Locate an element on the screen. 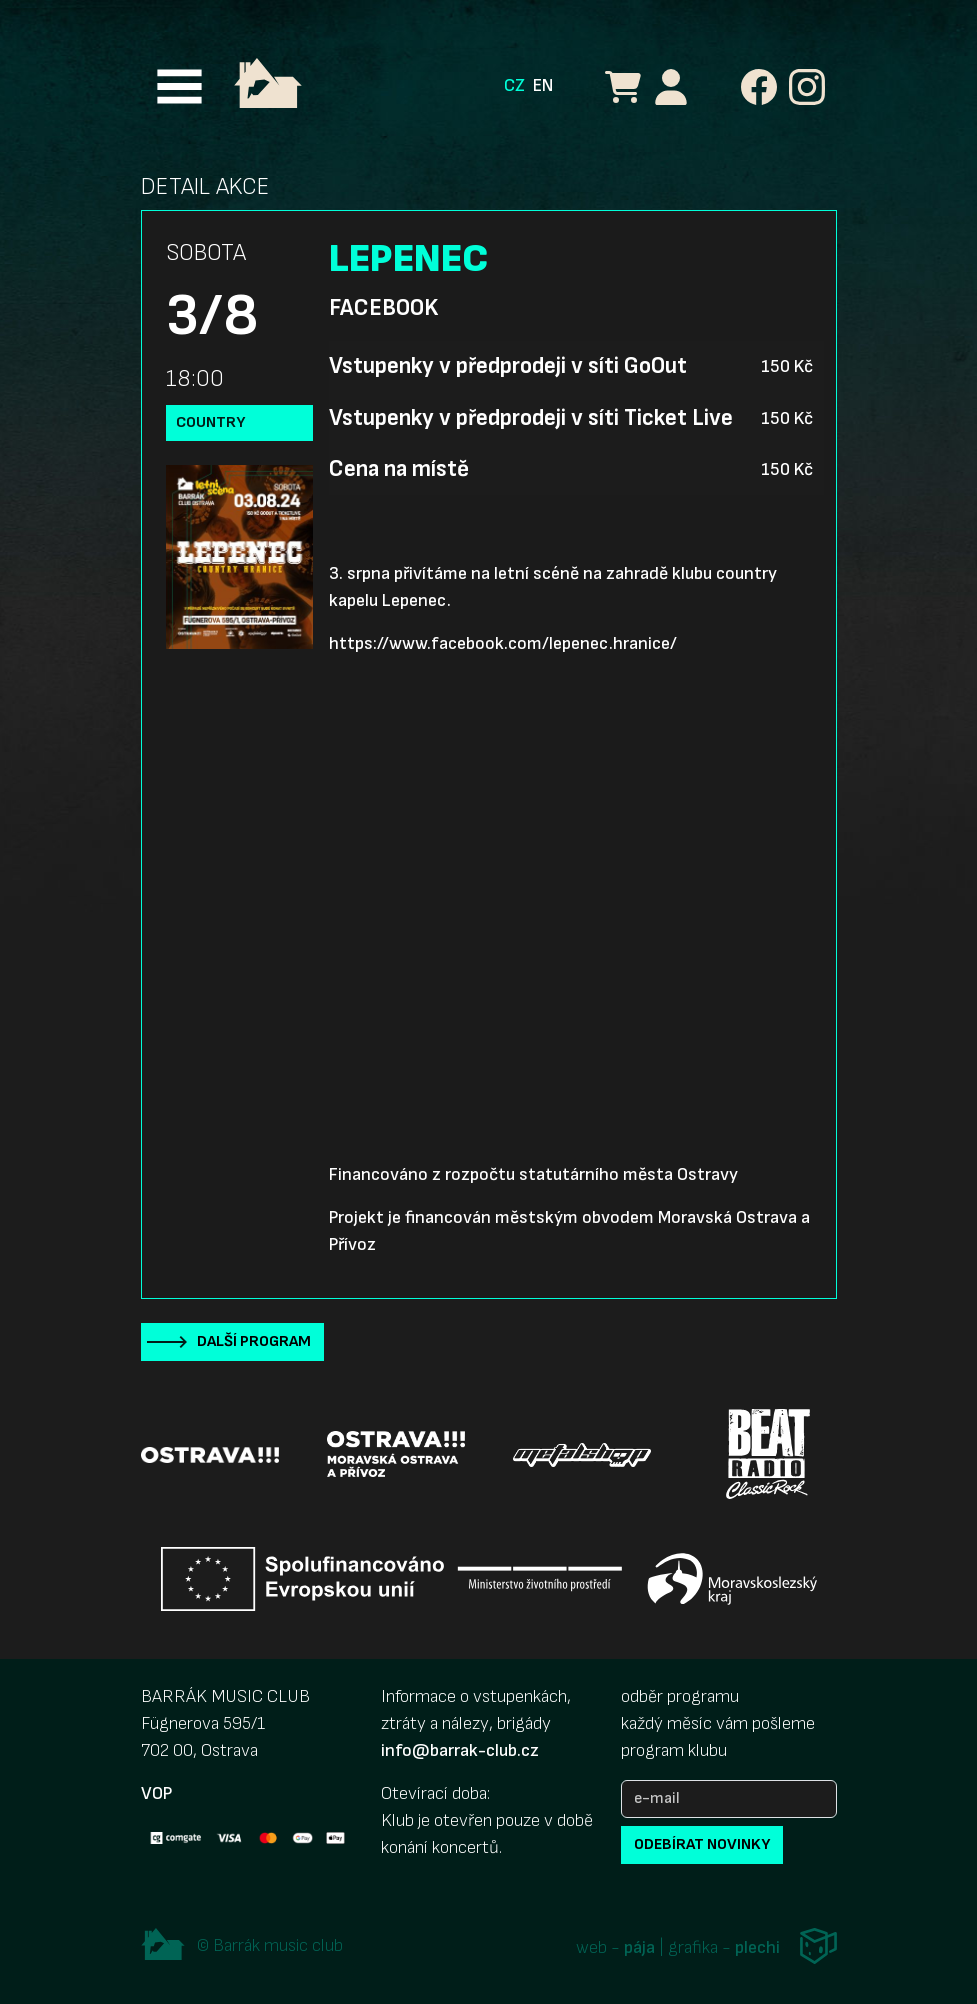  Vstupenky v předprodeji v síti GoOut is located at coordinates (508, 366).